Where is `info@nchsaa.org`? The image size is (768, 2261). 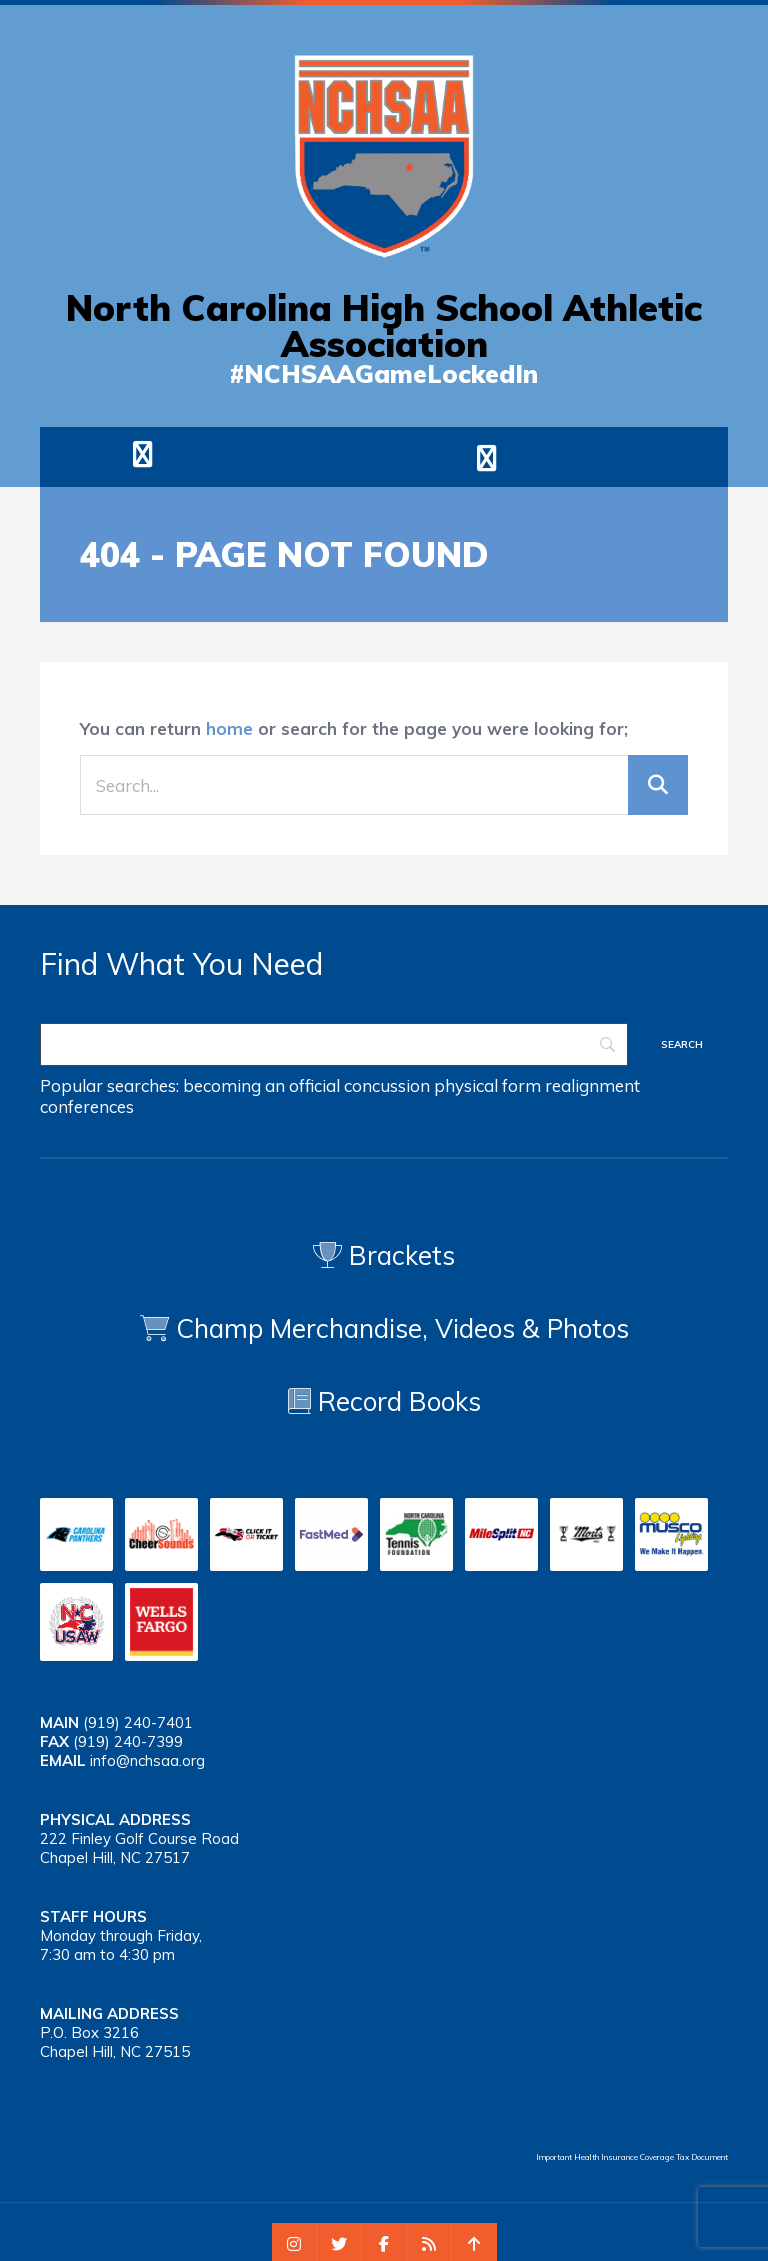
info@nchsaa.org is located at coordinates (147, 1760).